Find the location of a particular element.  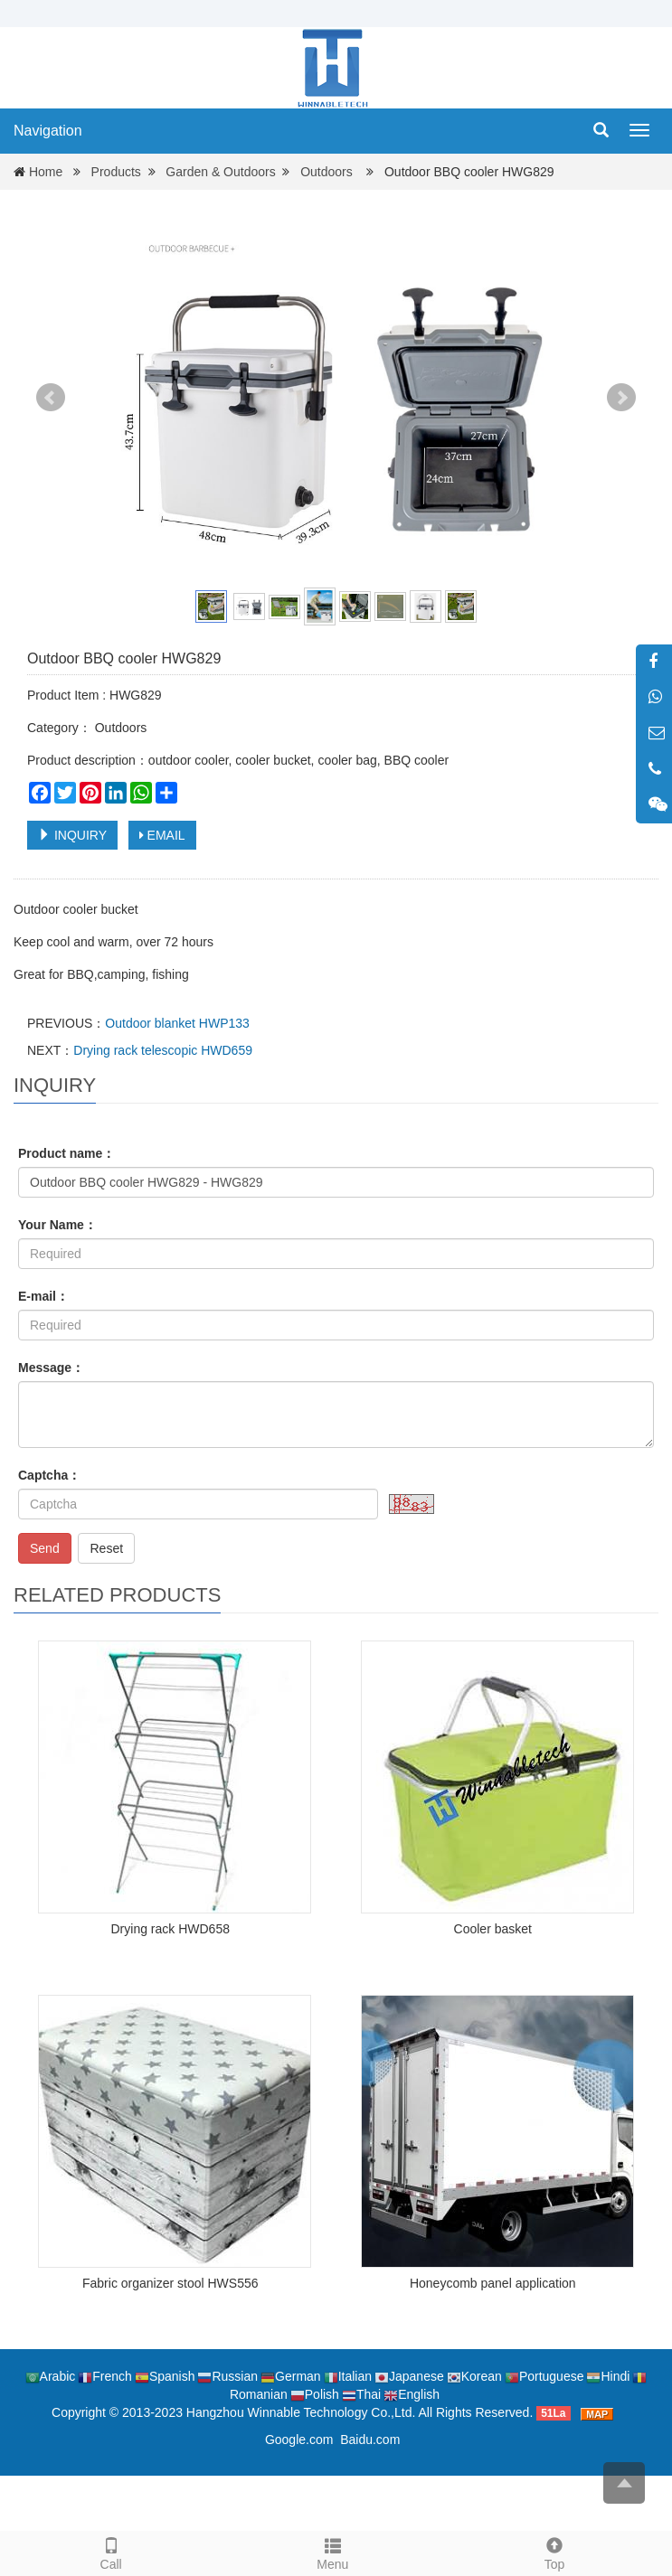

Home is located at coordinates (45, 172).